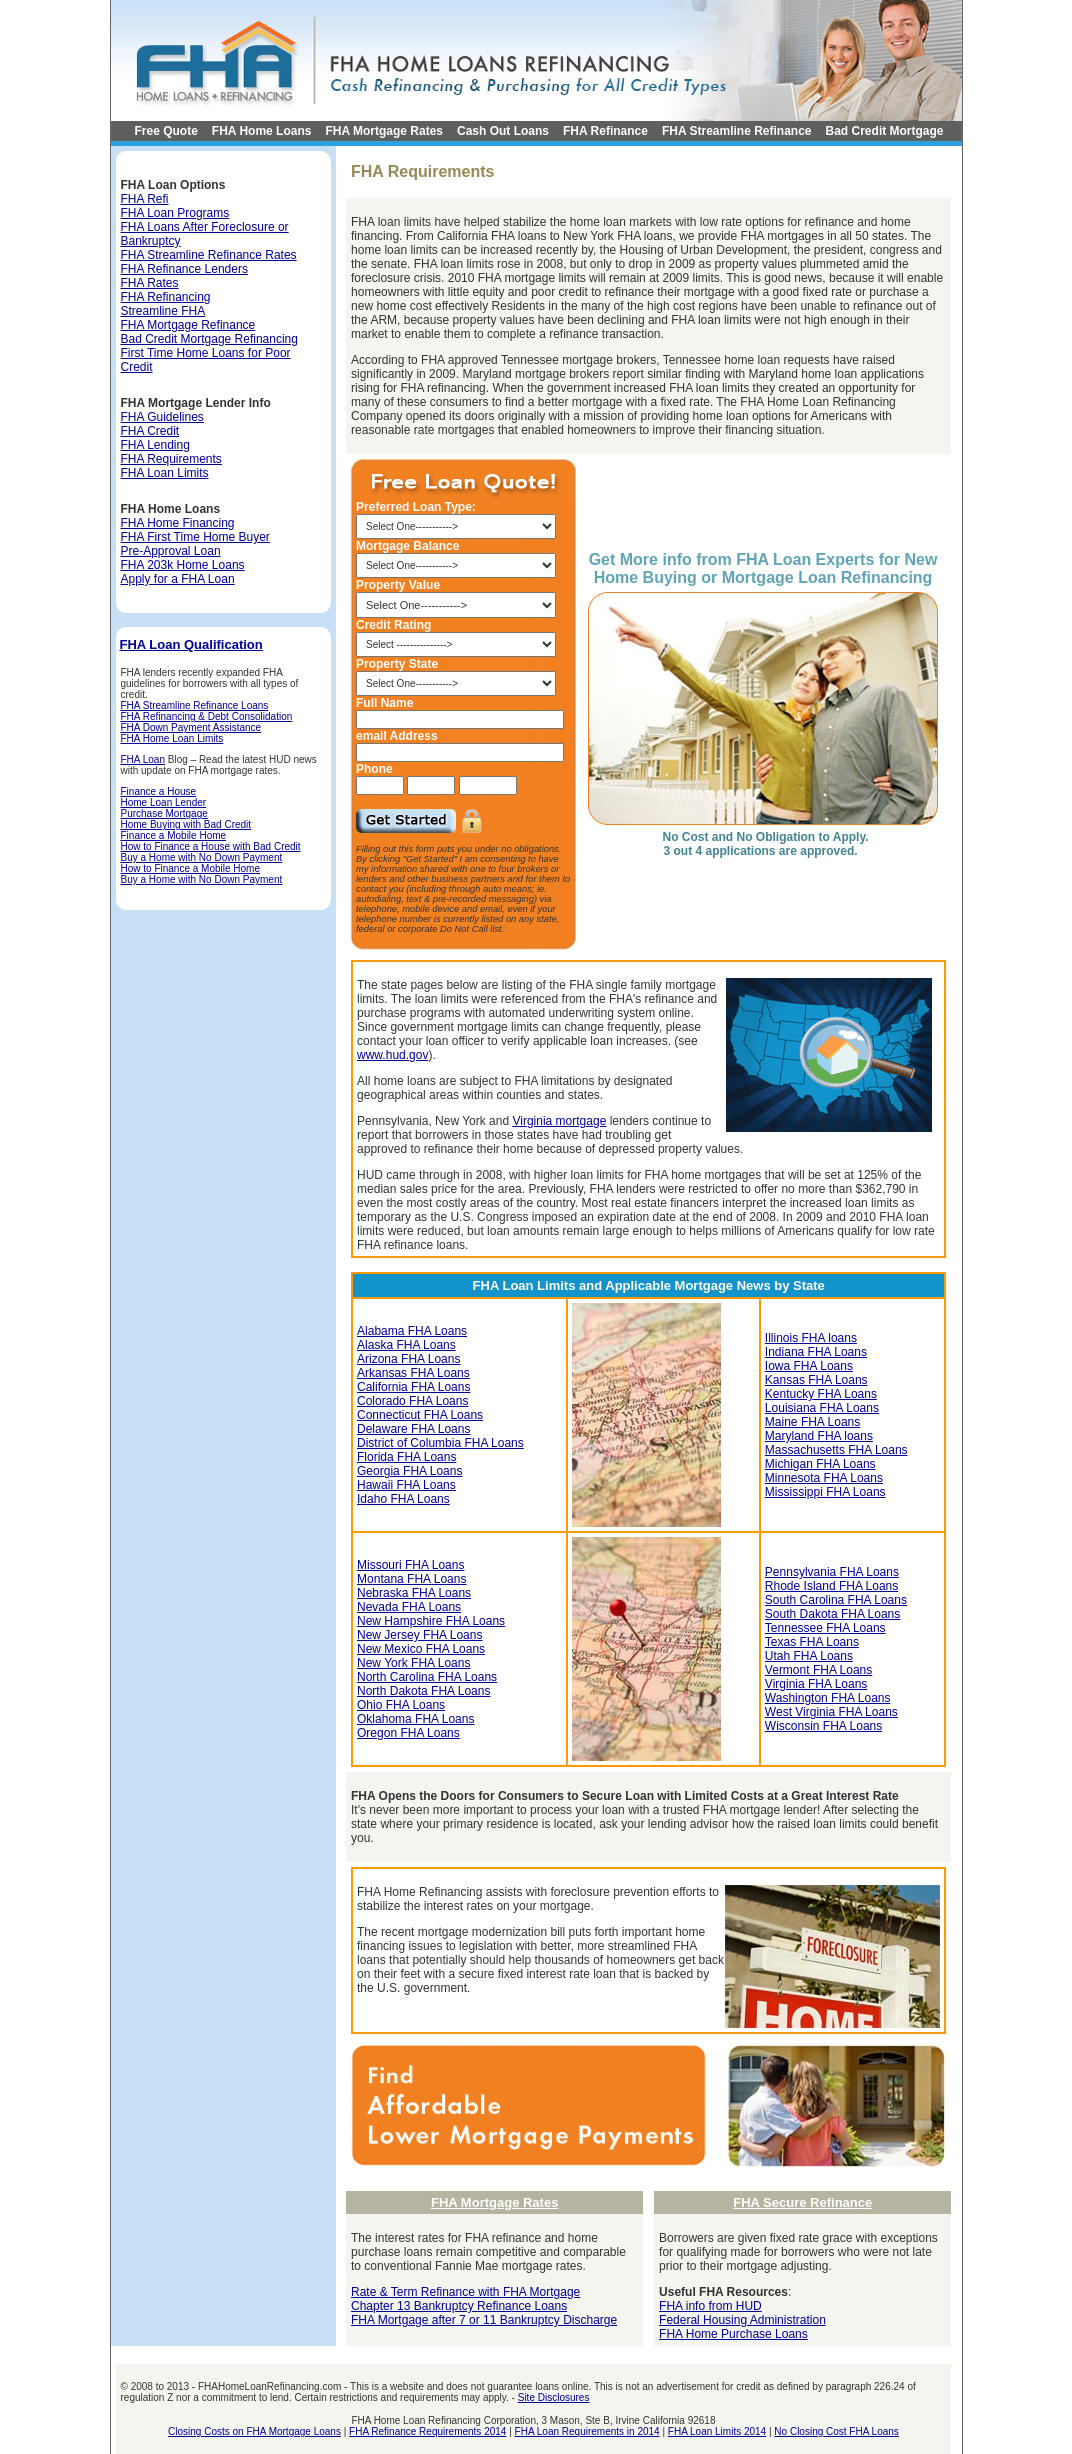  I want to click on Arizona FHA Loans, so click(408, 1359).